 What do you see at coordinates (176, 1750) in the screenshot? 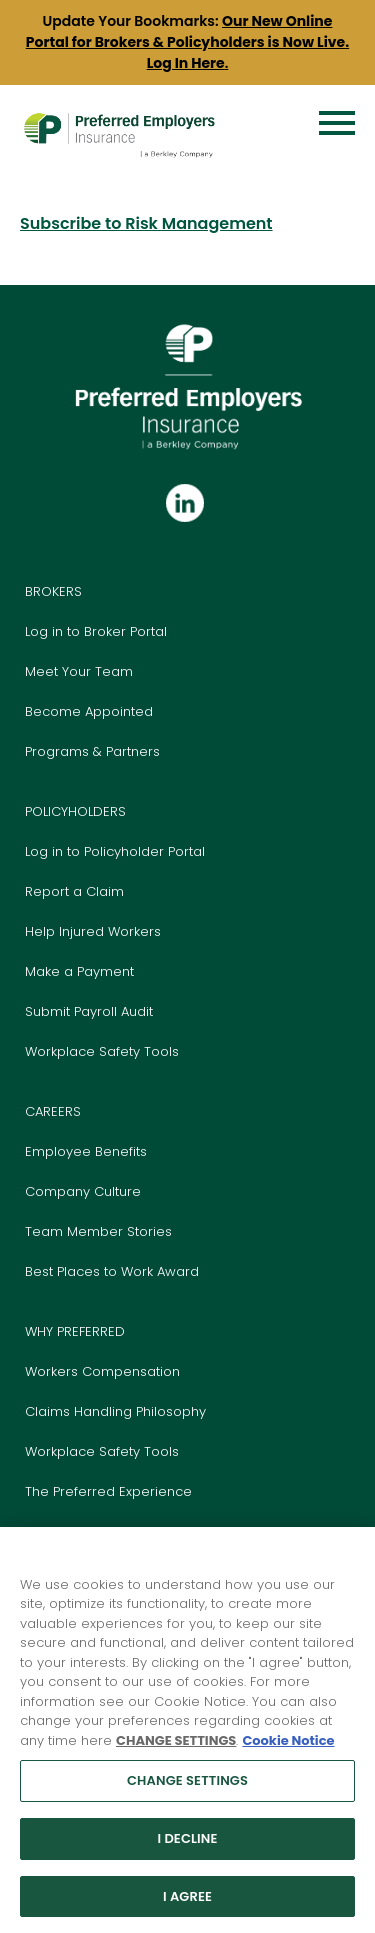
I see `CHANGE SETTINGS` at bounding box center [176, 1750].